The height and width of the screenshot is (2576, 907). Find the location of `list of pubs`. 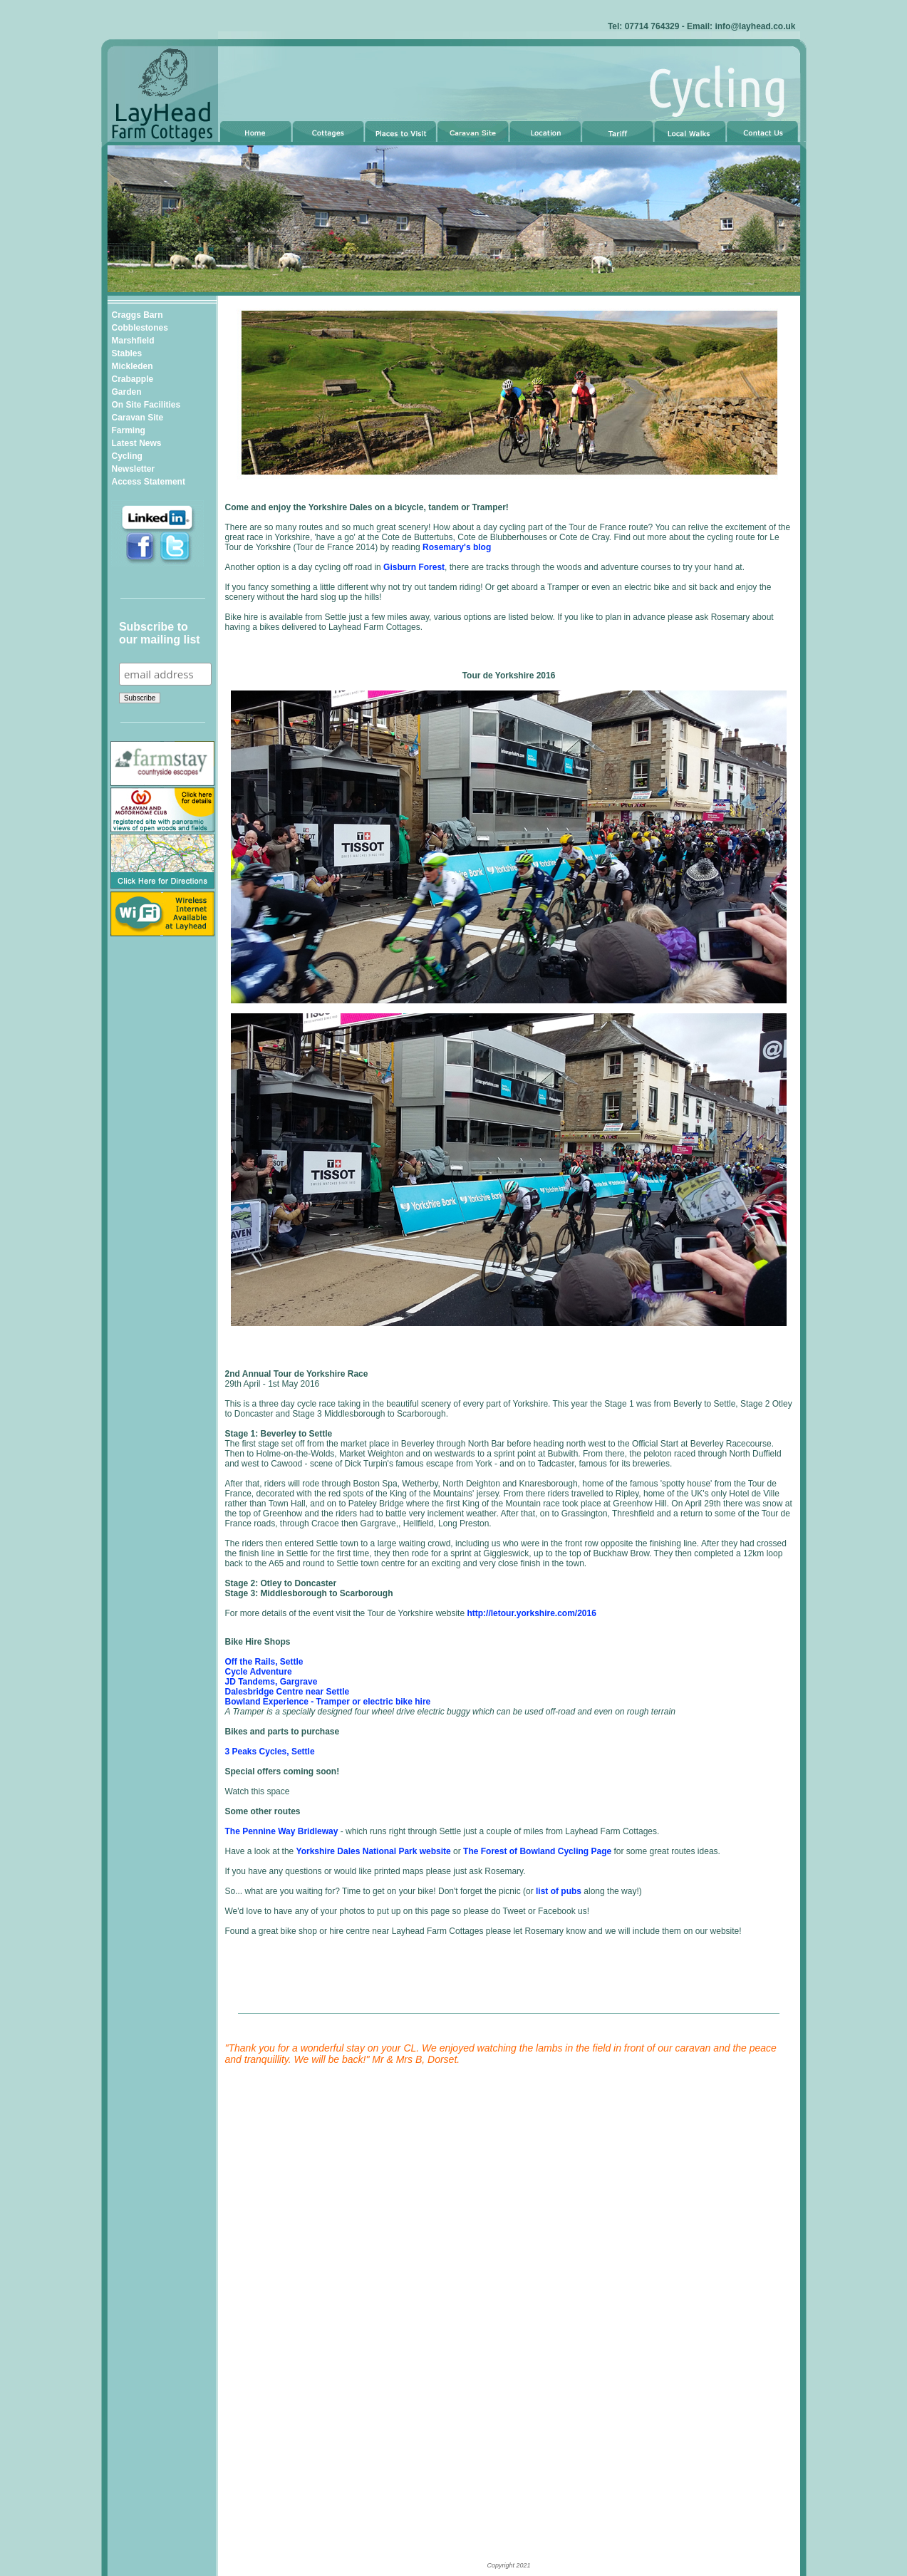

list of pubs is located at coordinates (558, 1891).